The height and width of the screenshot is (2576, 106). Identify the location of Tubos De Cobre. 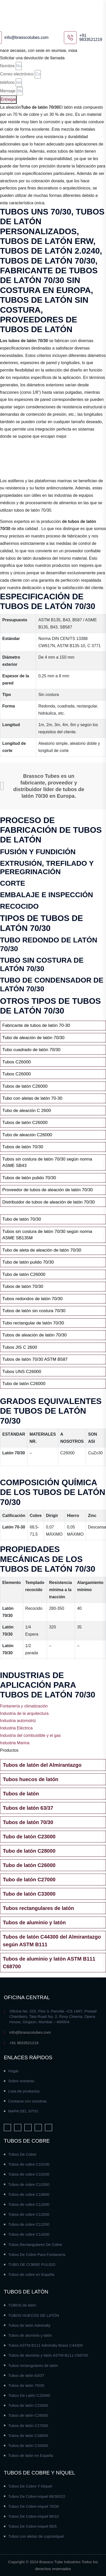
(22, 2154).